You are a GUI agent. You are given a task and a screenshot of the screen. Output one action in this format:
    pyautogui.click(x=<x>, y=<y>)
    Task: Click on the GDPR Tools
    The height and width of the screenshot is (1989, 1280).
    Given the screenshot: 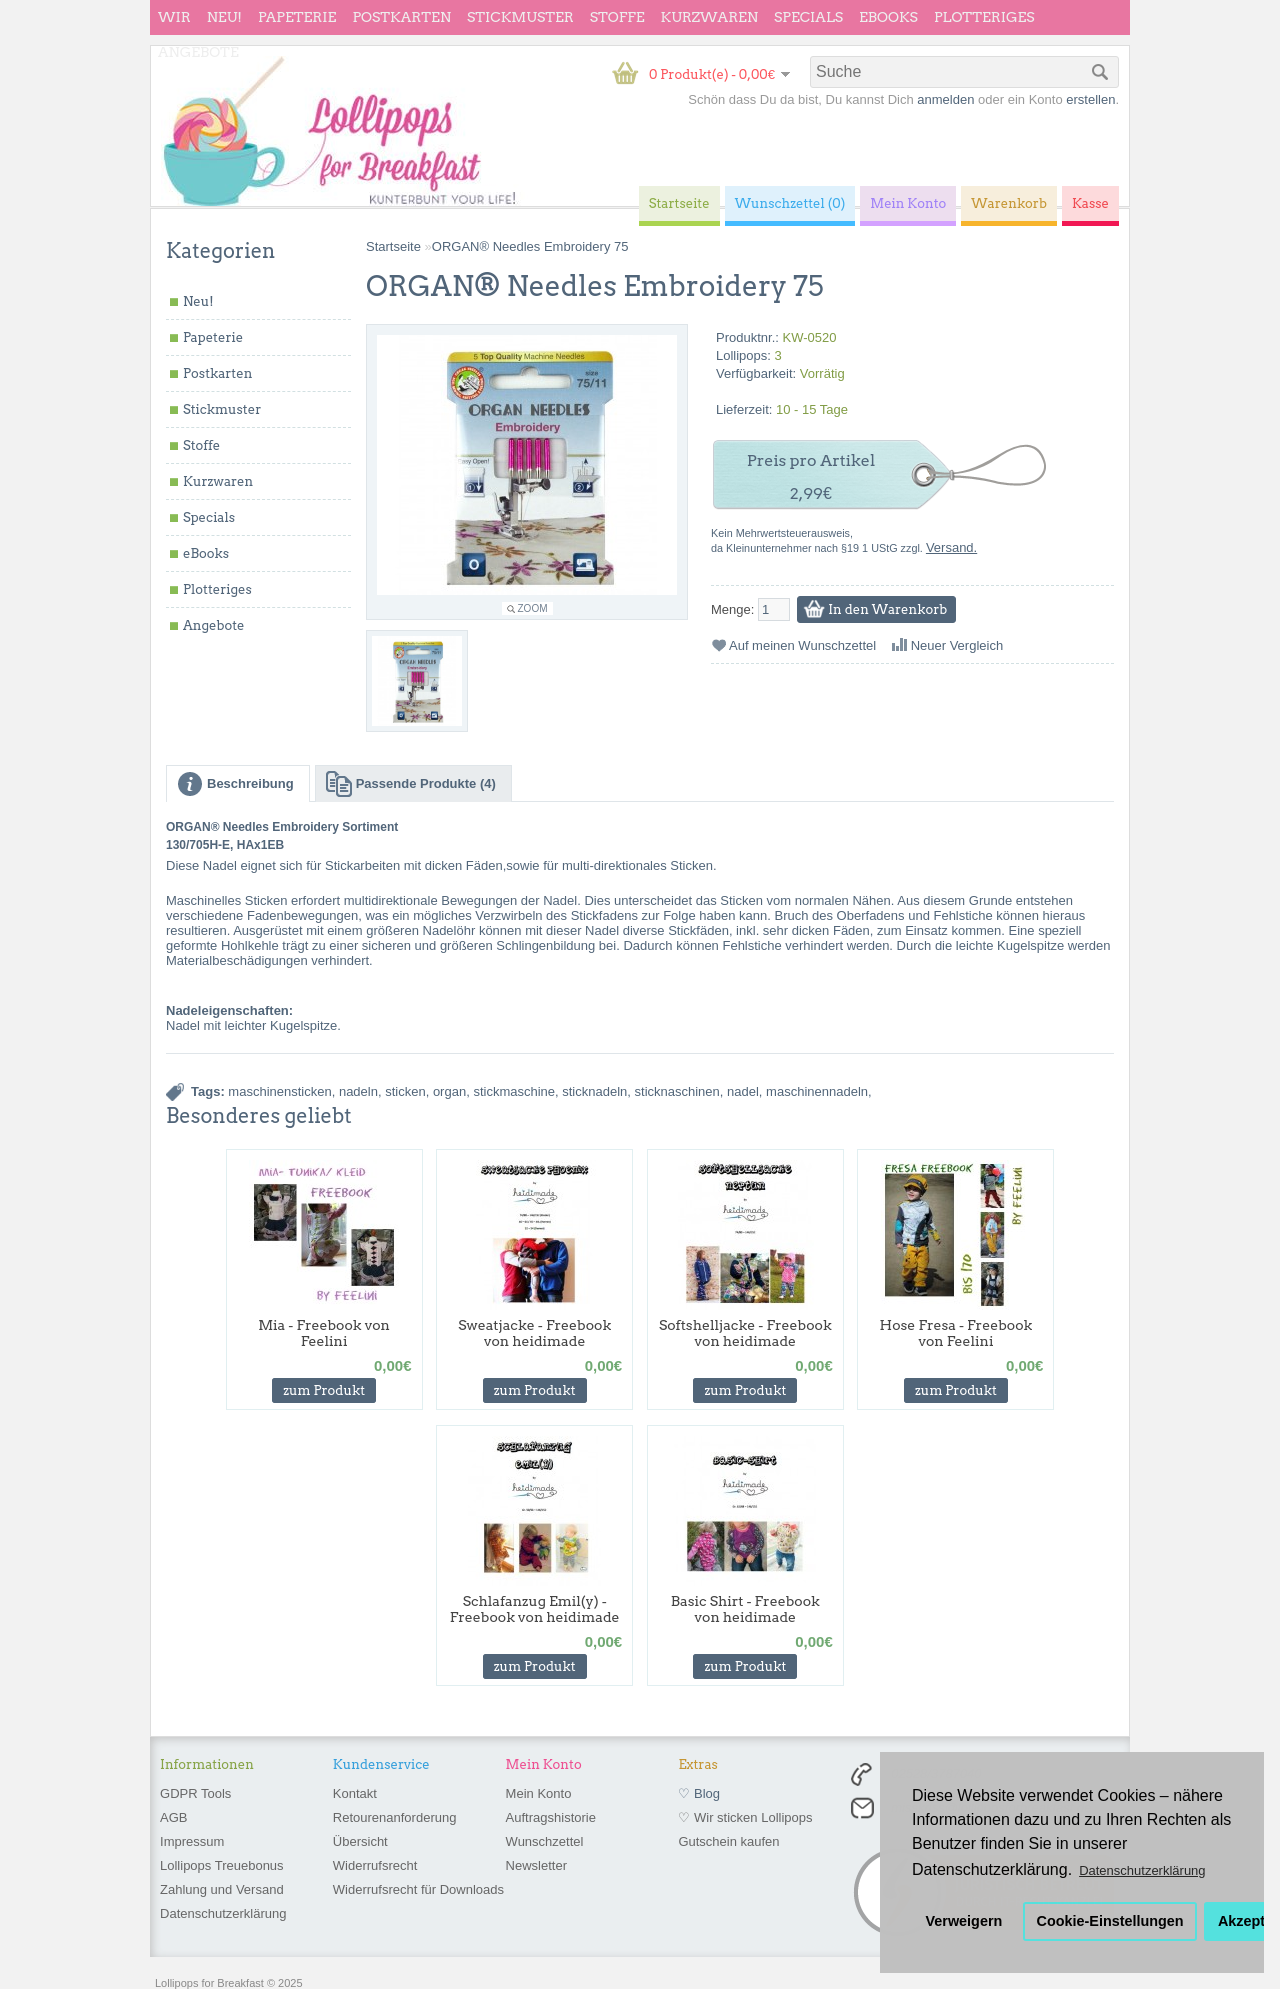 What is the action you would take?
    pyautogui.click(x=195, y=1793)
    